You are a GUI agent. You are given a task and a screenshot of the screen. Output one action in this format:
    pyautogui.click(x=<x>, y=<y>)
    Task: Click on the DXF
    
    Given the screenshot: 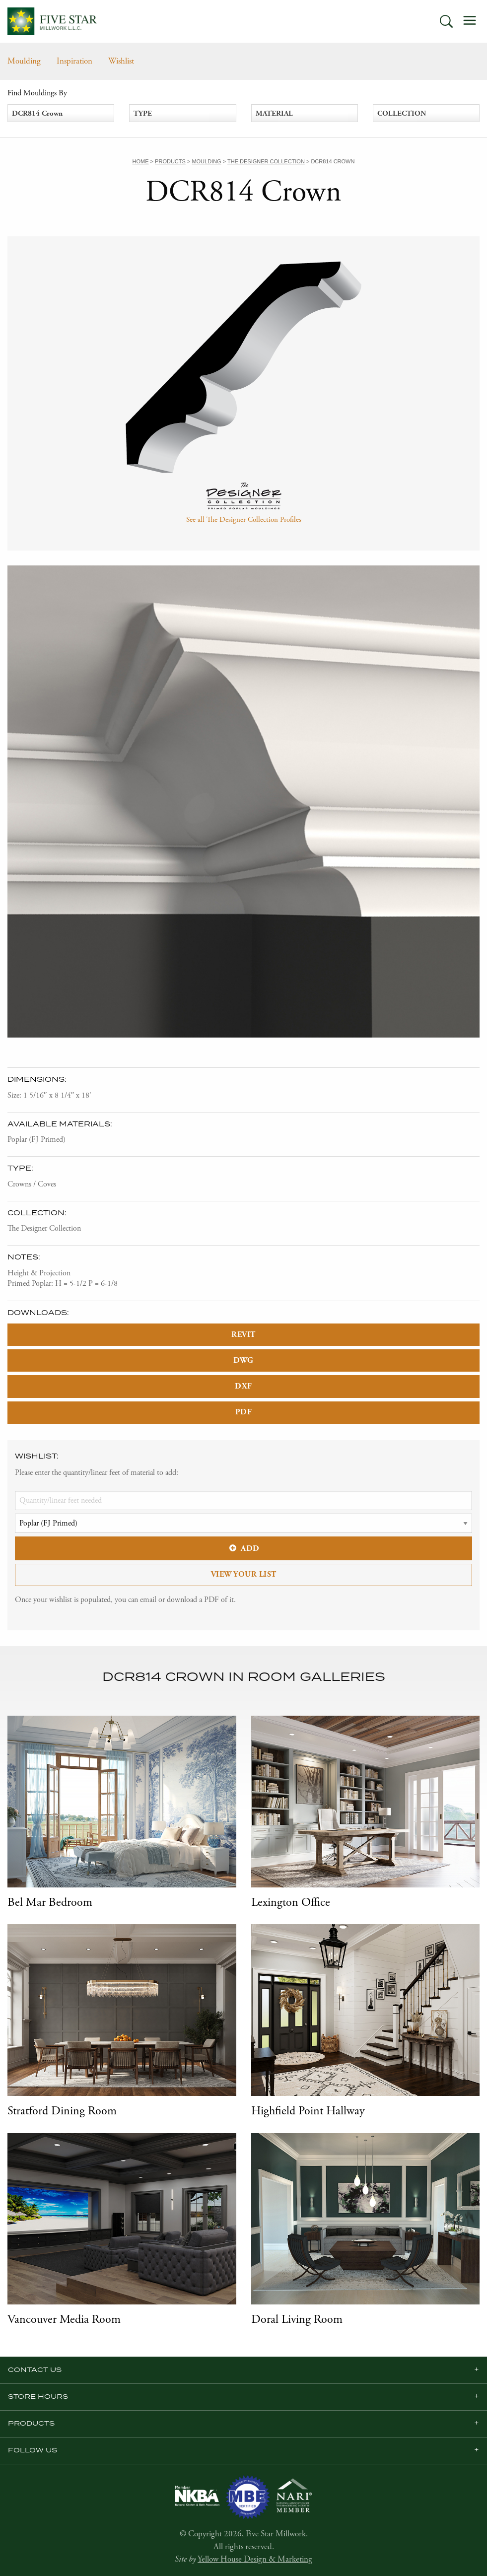 What is the action you would take?
    pyautogui.click(x=243, y=1386)
    